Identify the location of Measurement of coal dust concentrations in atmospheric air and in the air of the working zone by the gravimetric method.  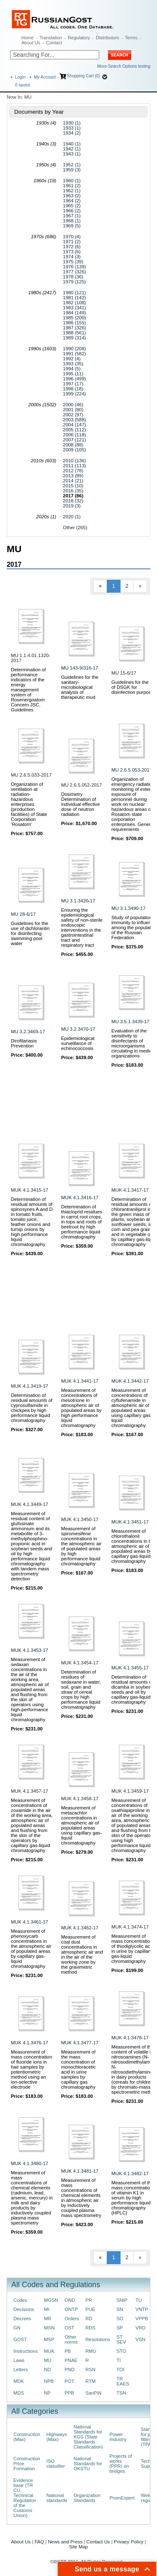
(82, 1954).